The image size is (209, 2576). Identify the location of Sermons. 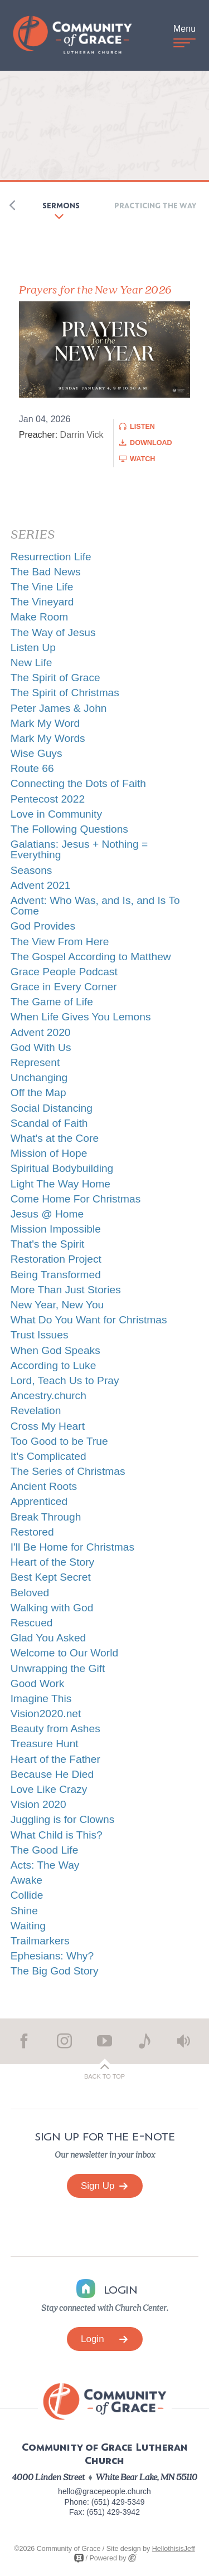
(61, 205).